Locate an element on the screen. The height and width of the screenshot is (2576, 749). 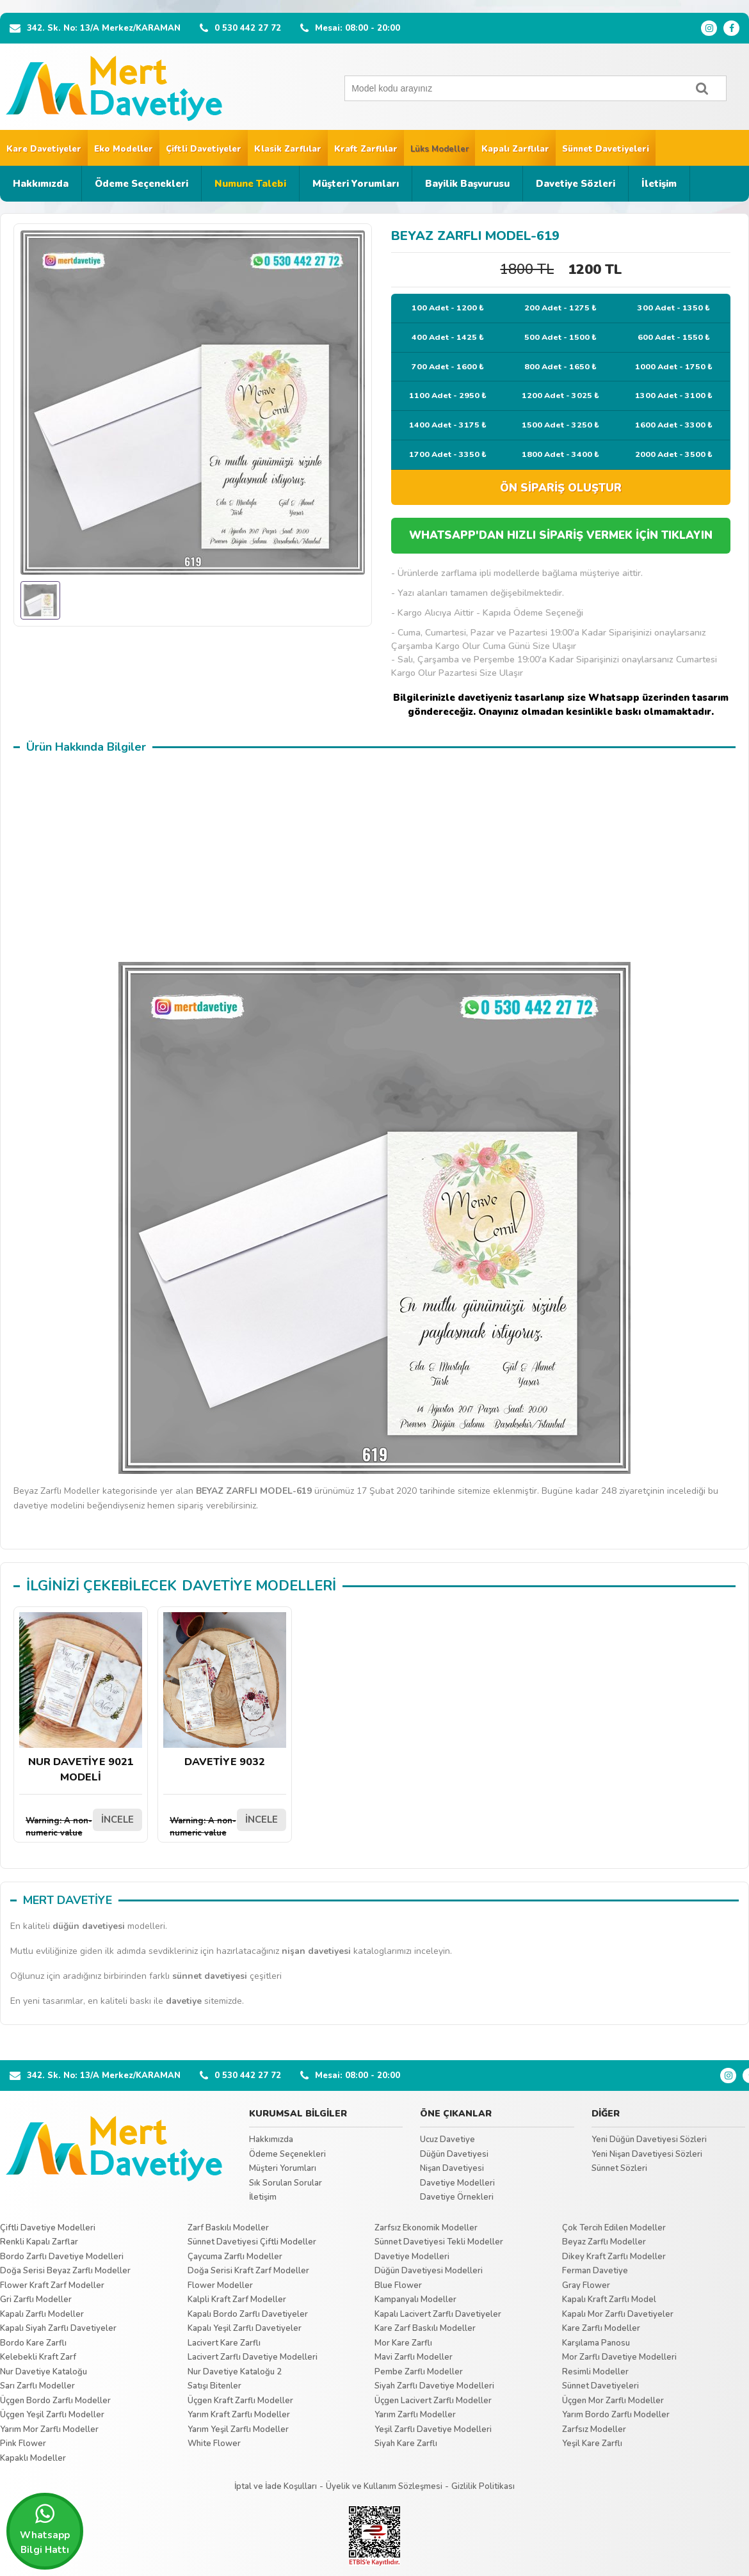
Kare Davetiyeler is located at coordinates (43, 149).